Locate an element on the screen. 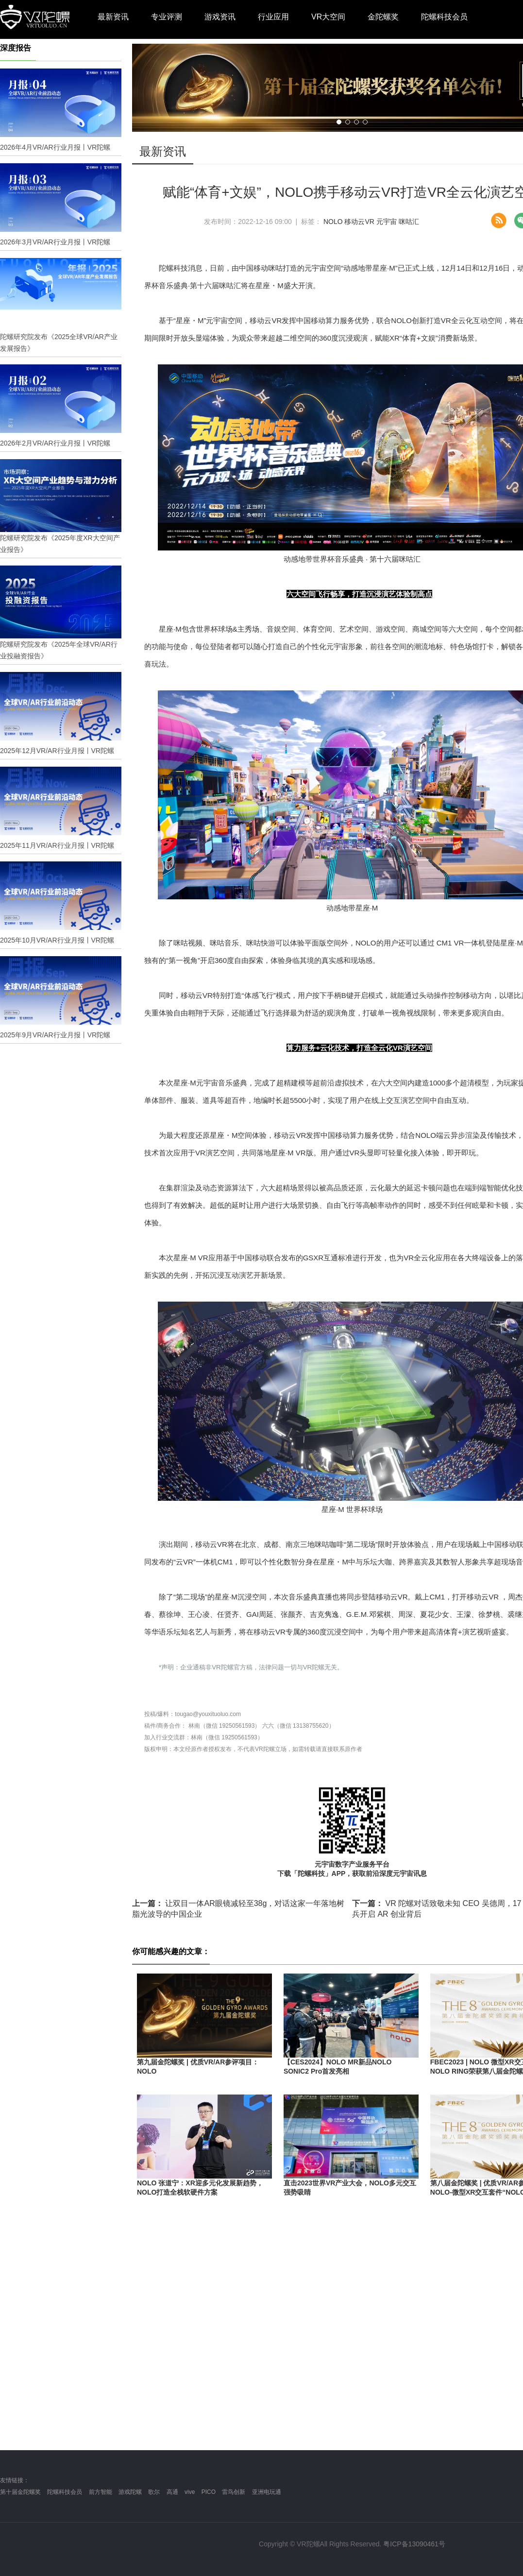  vive is located at coordinates (190, 2492).